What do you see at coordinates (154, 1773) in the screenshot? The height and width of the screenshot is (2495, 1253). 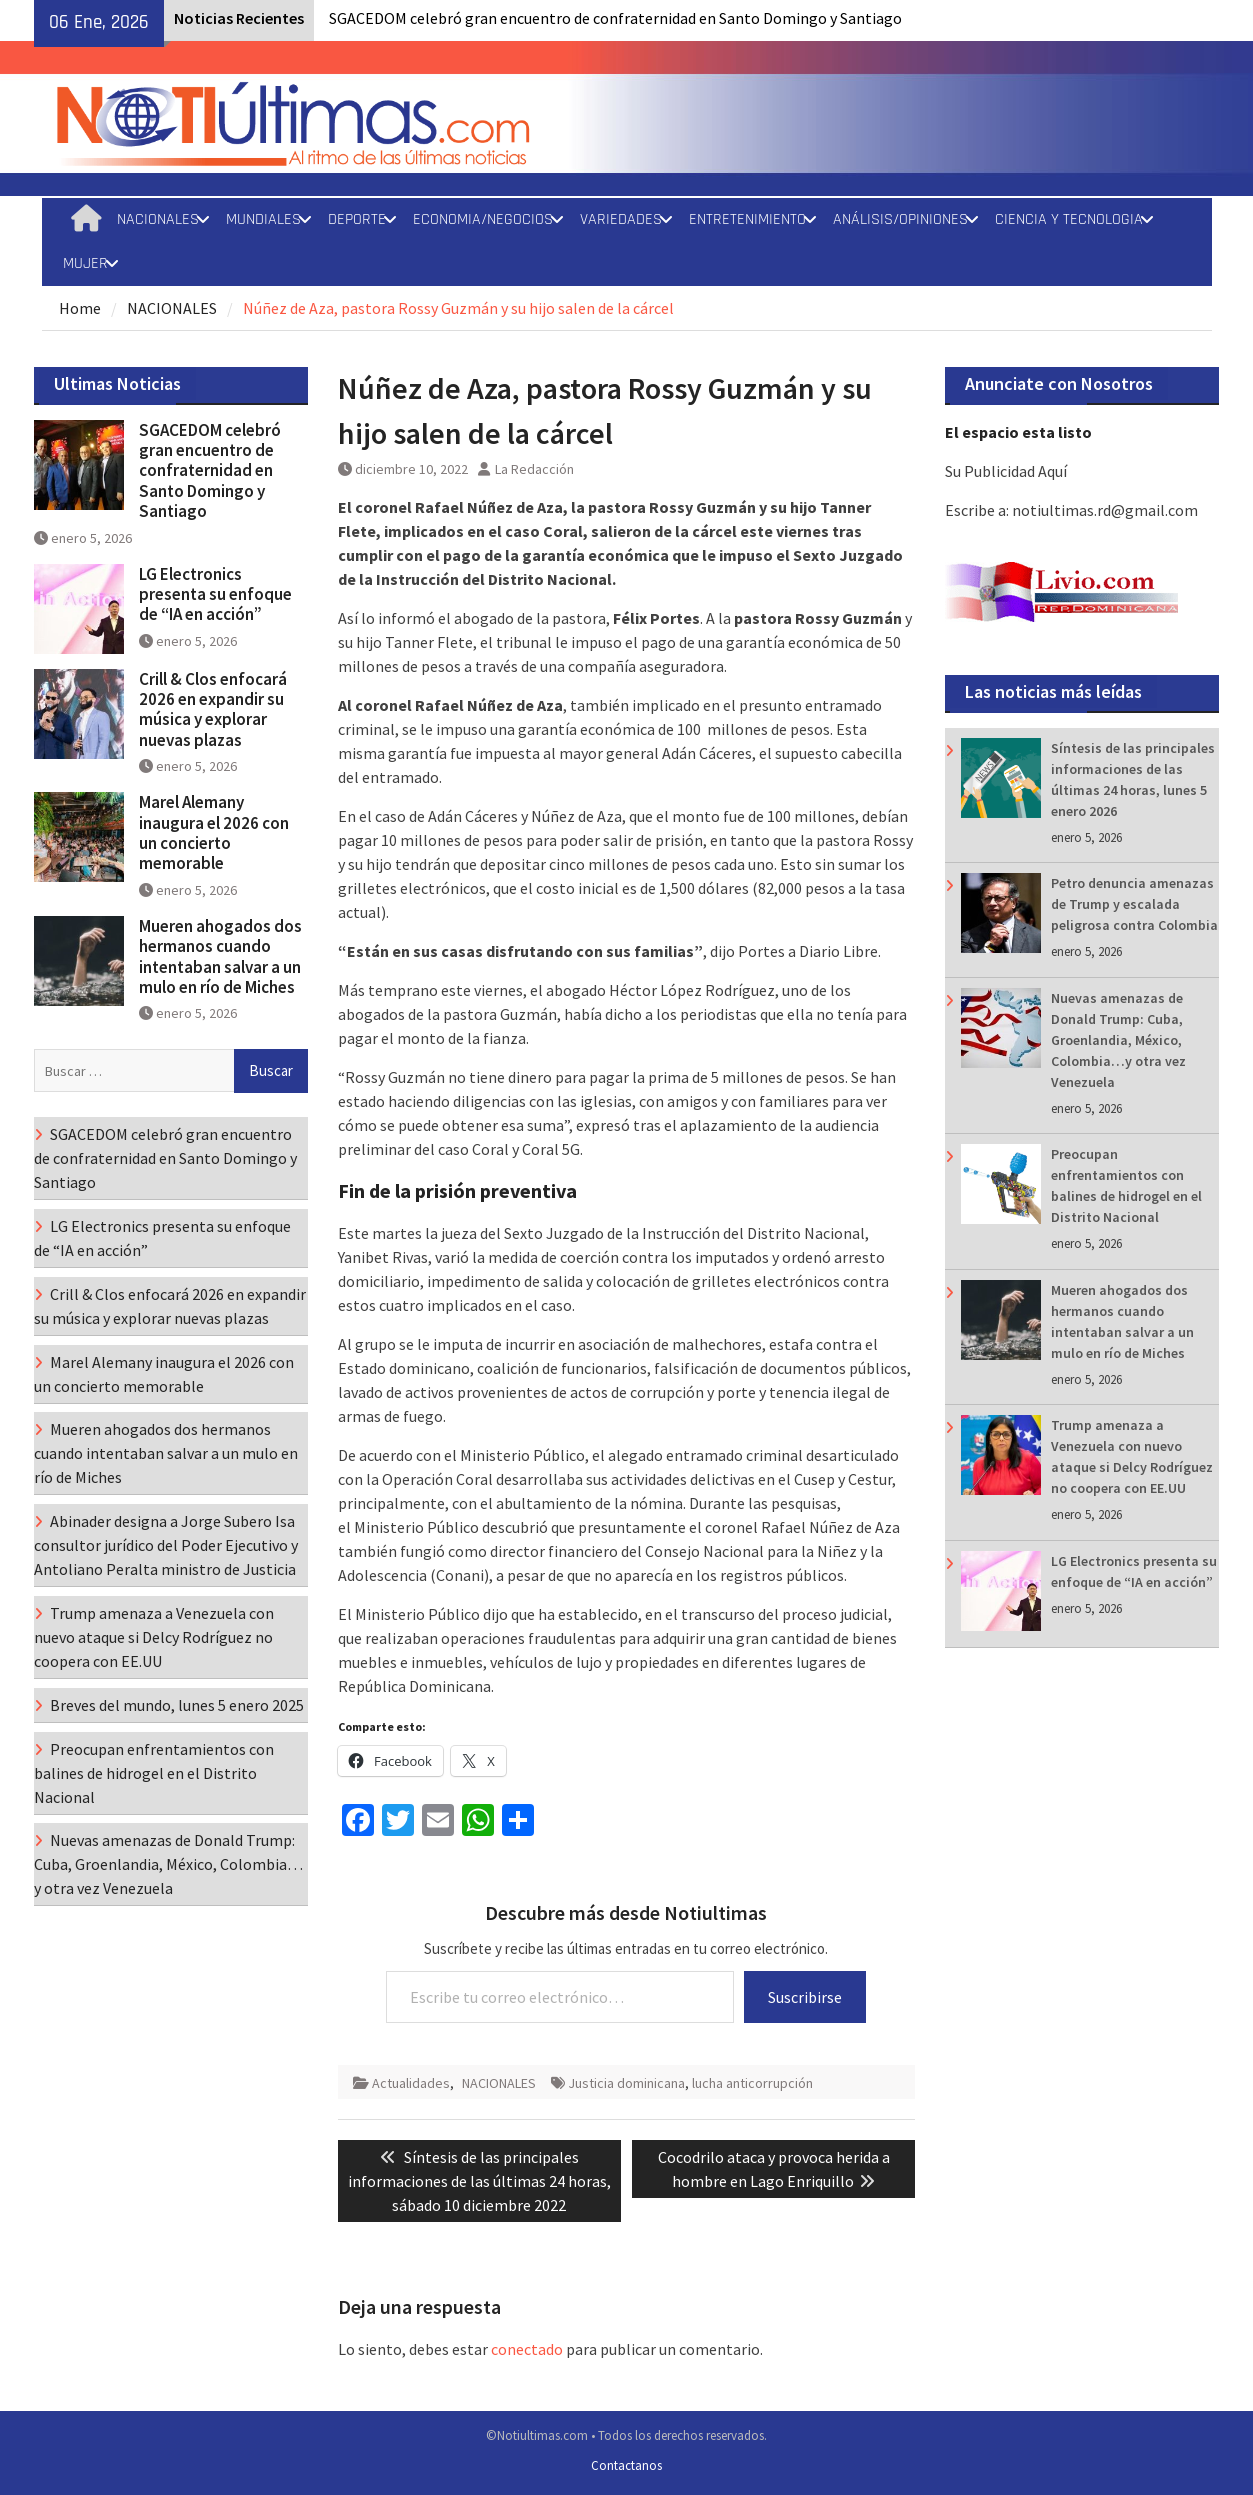 I see `Preocupan enfrentamientos con balines de hidrogel en el Distrito Nacional` at bounding box center [154, 1773].